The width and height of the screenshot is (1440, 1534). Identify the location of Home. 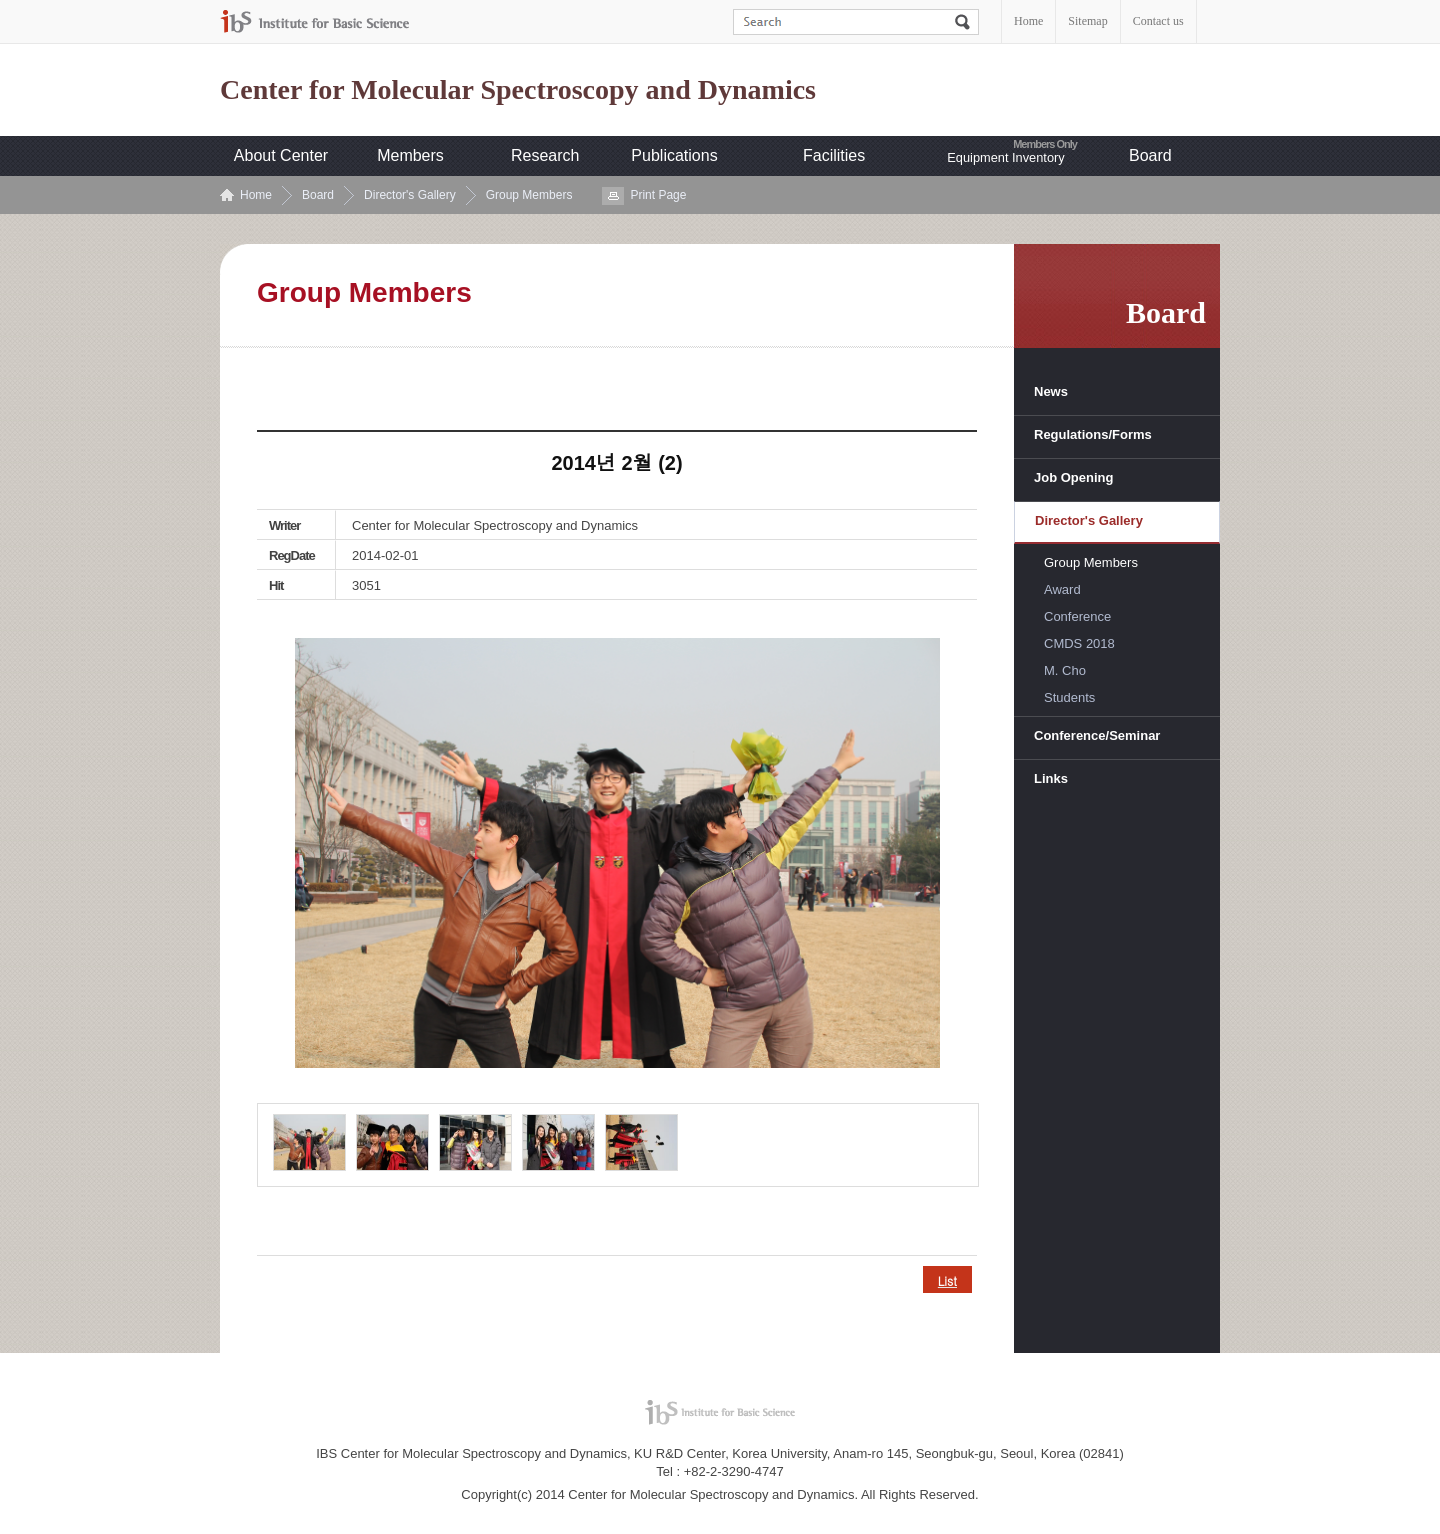
(1028, 21).